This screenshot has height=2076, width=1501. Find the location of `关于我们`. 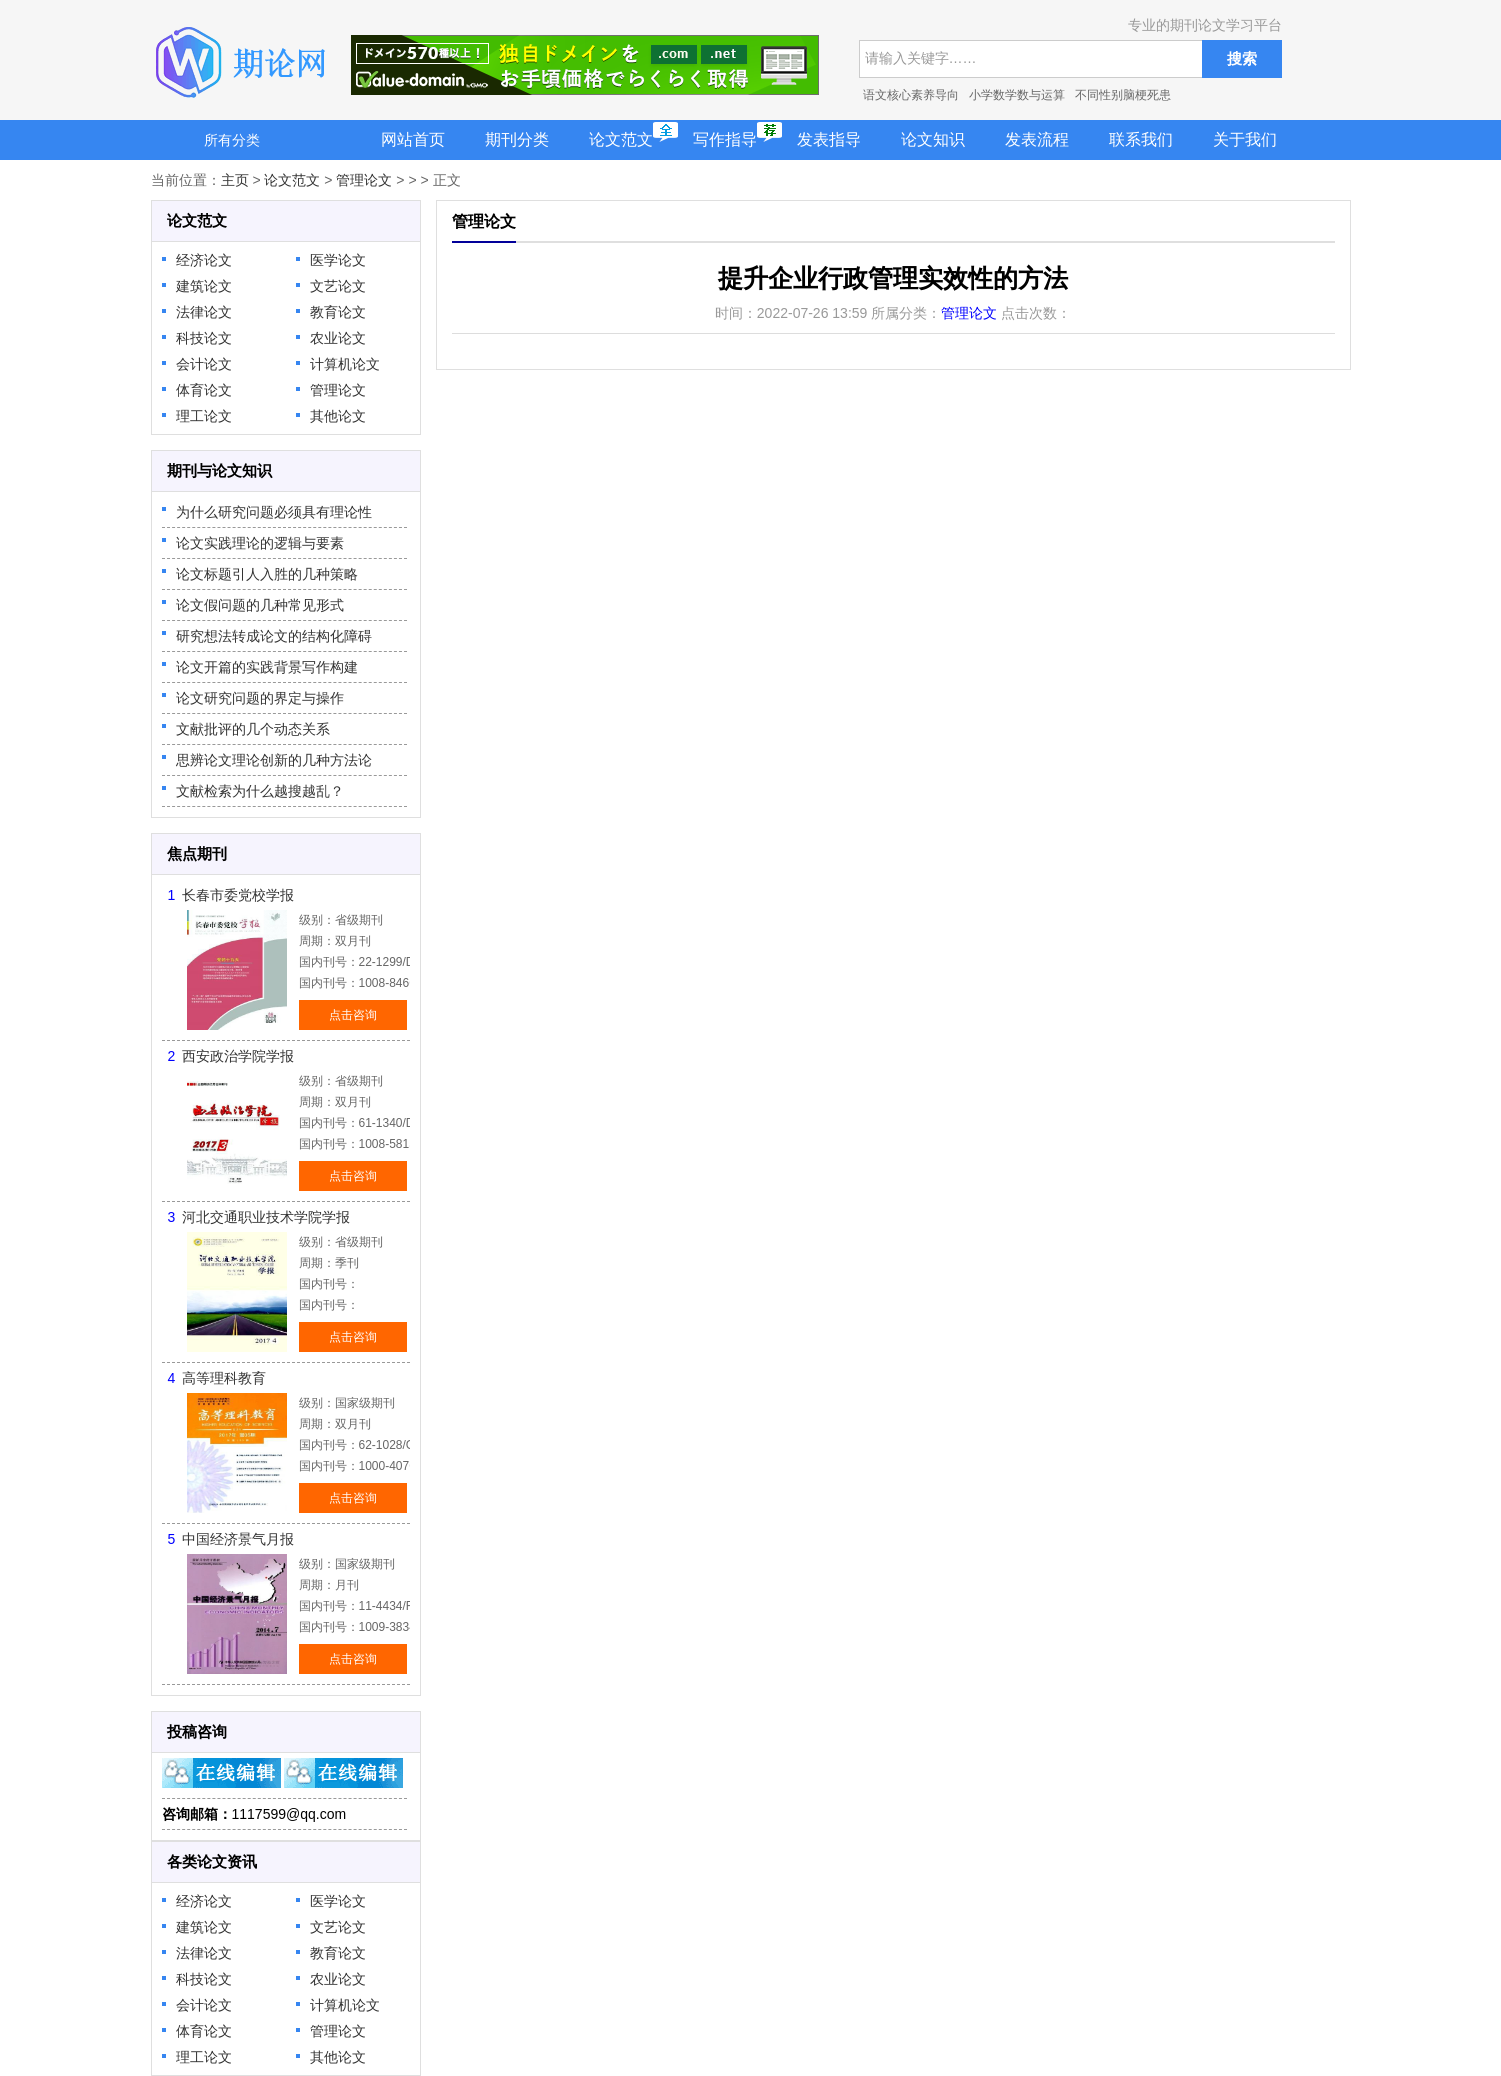

关于我们 is located at coordinates (1245, 139).